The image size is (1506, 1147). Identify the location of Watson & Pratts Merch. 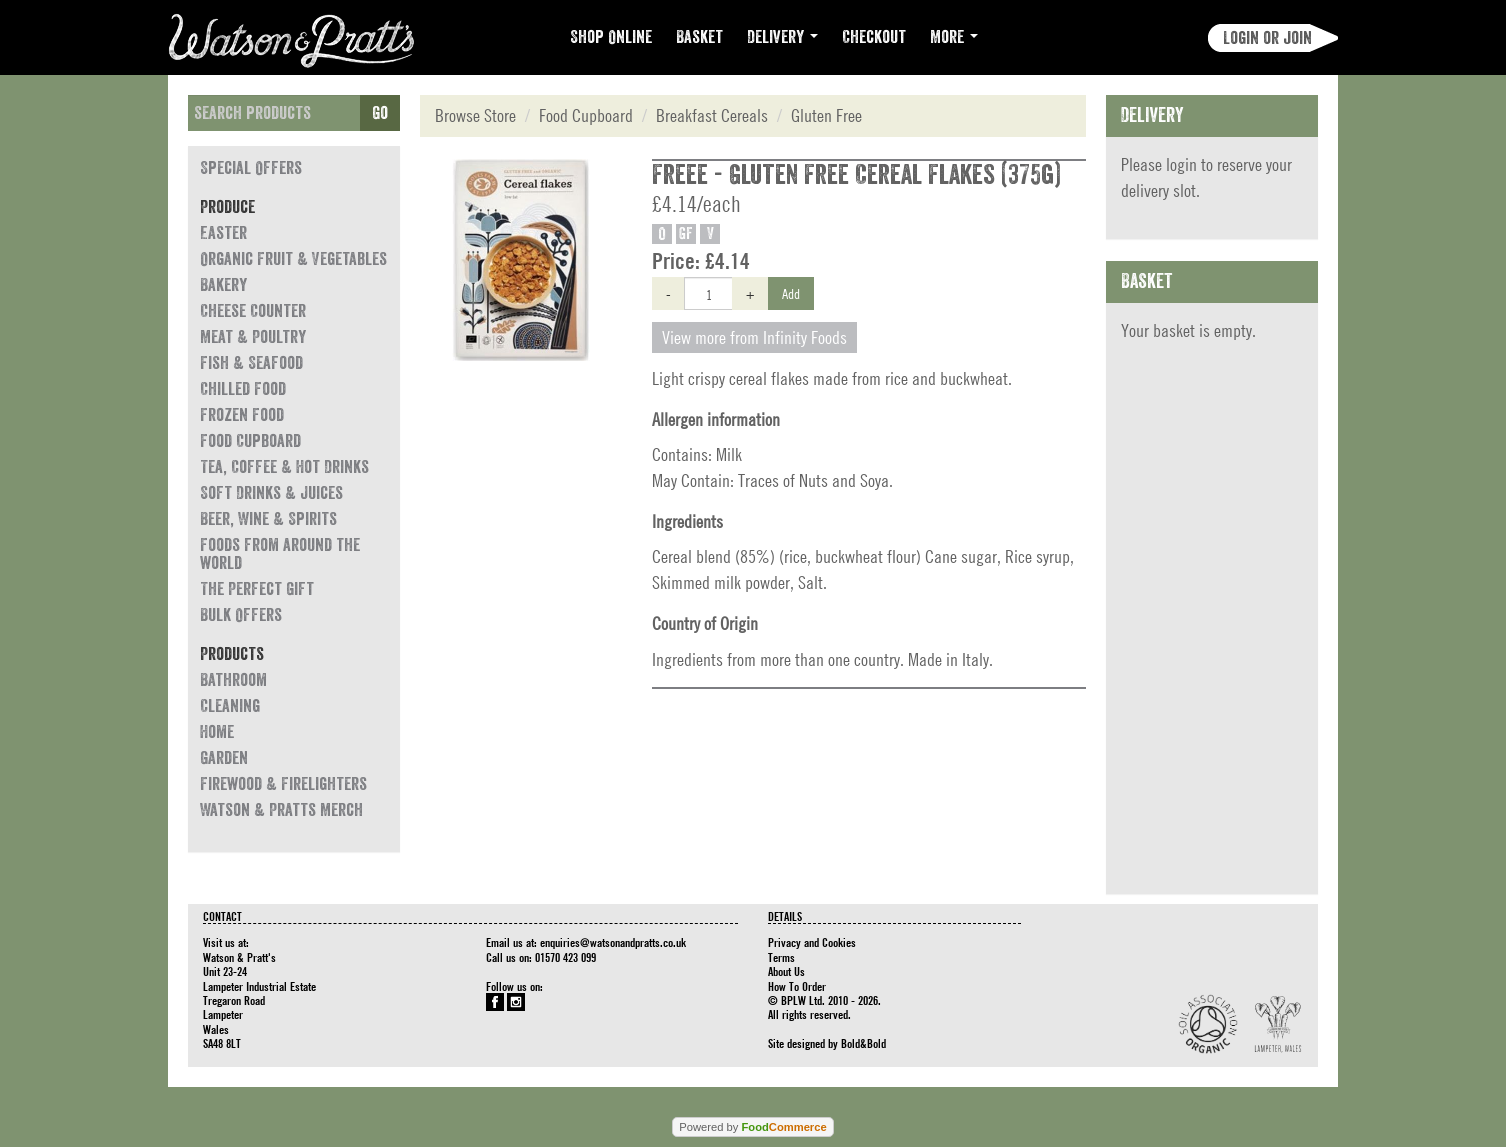
(281, 810).